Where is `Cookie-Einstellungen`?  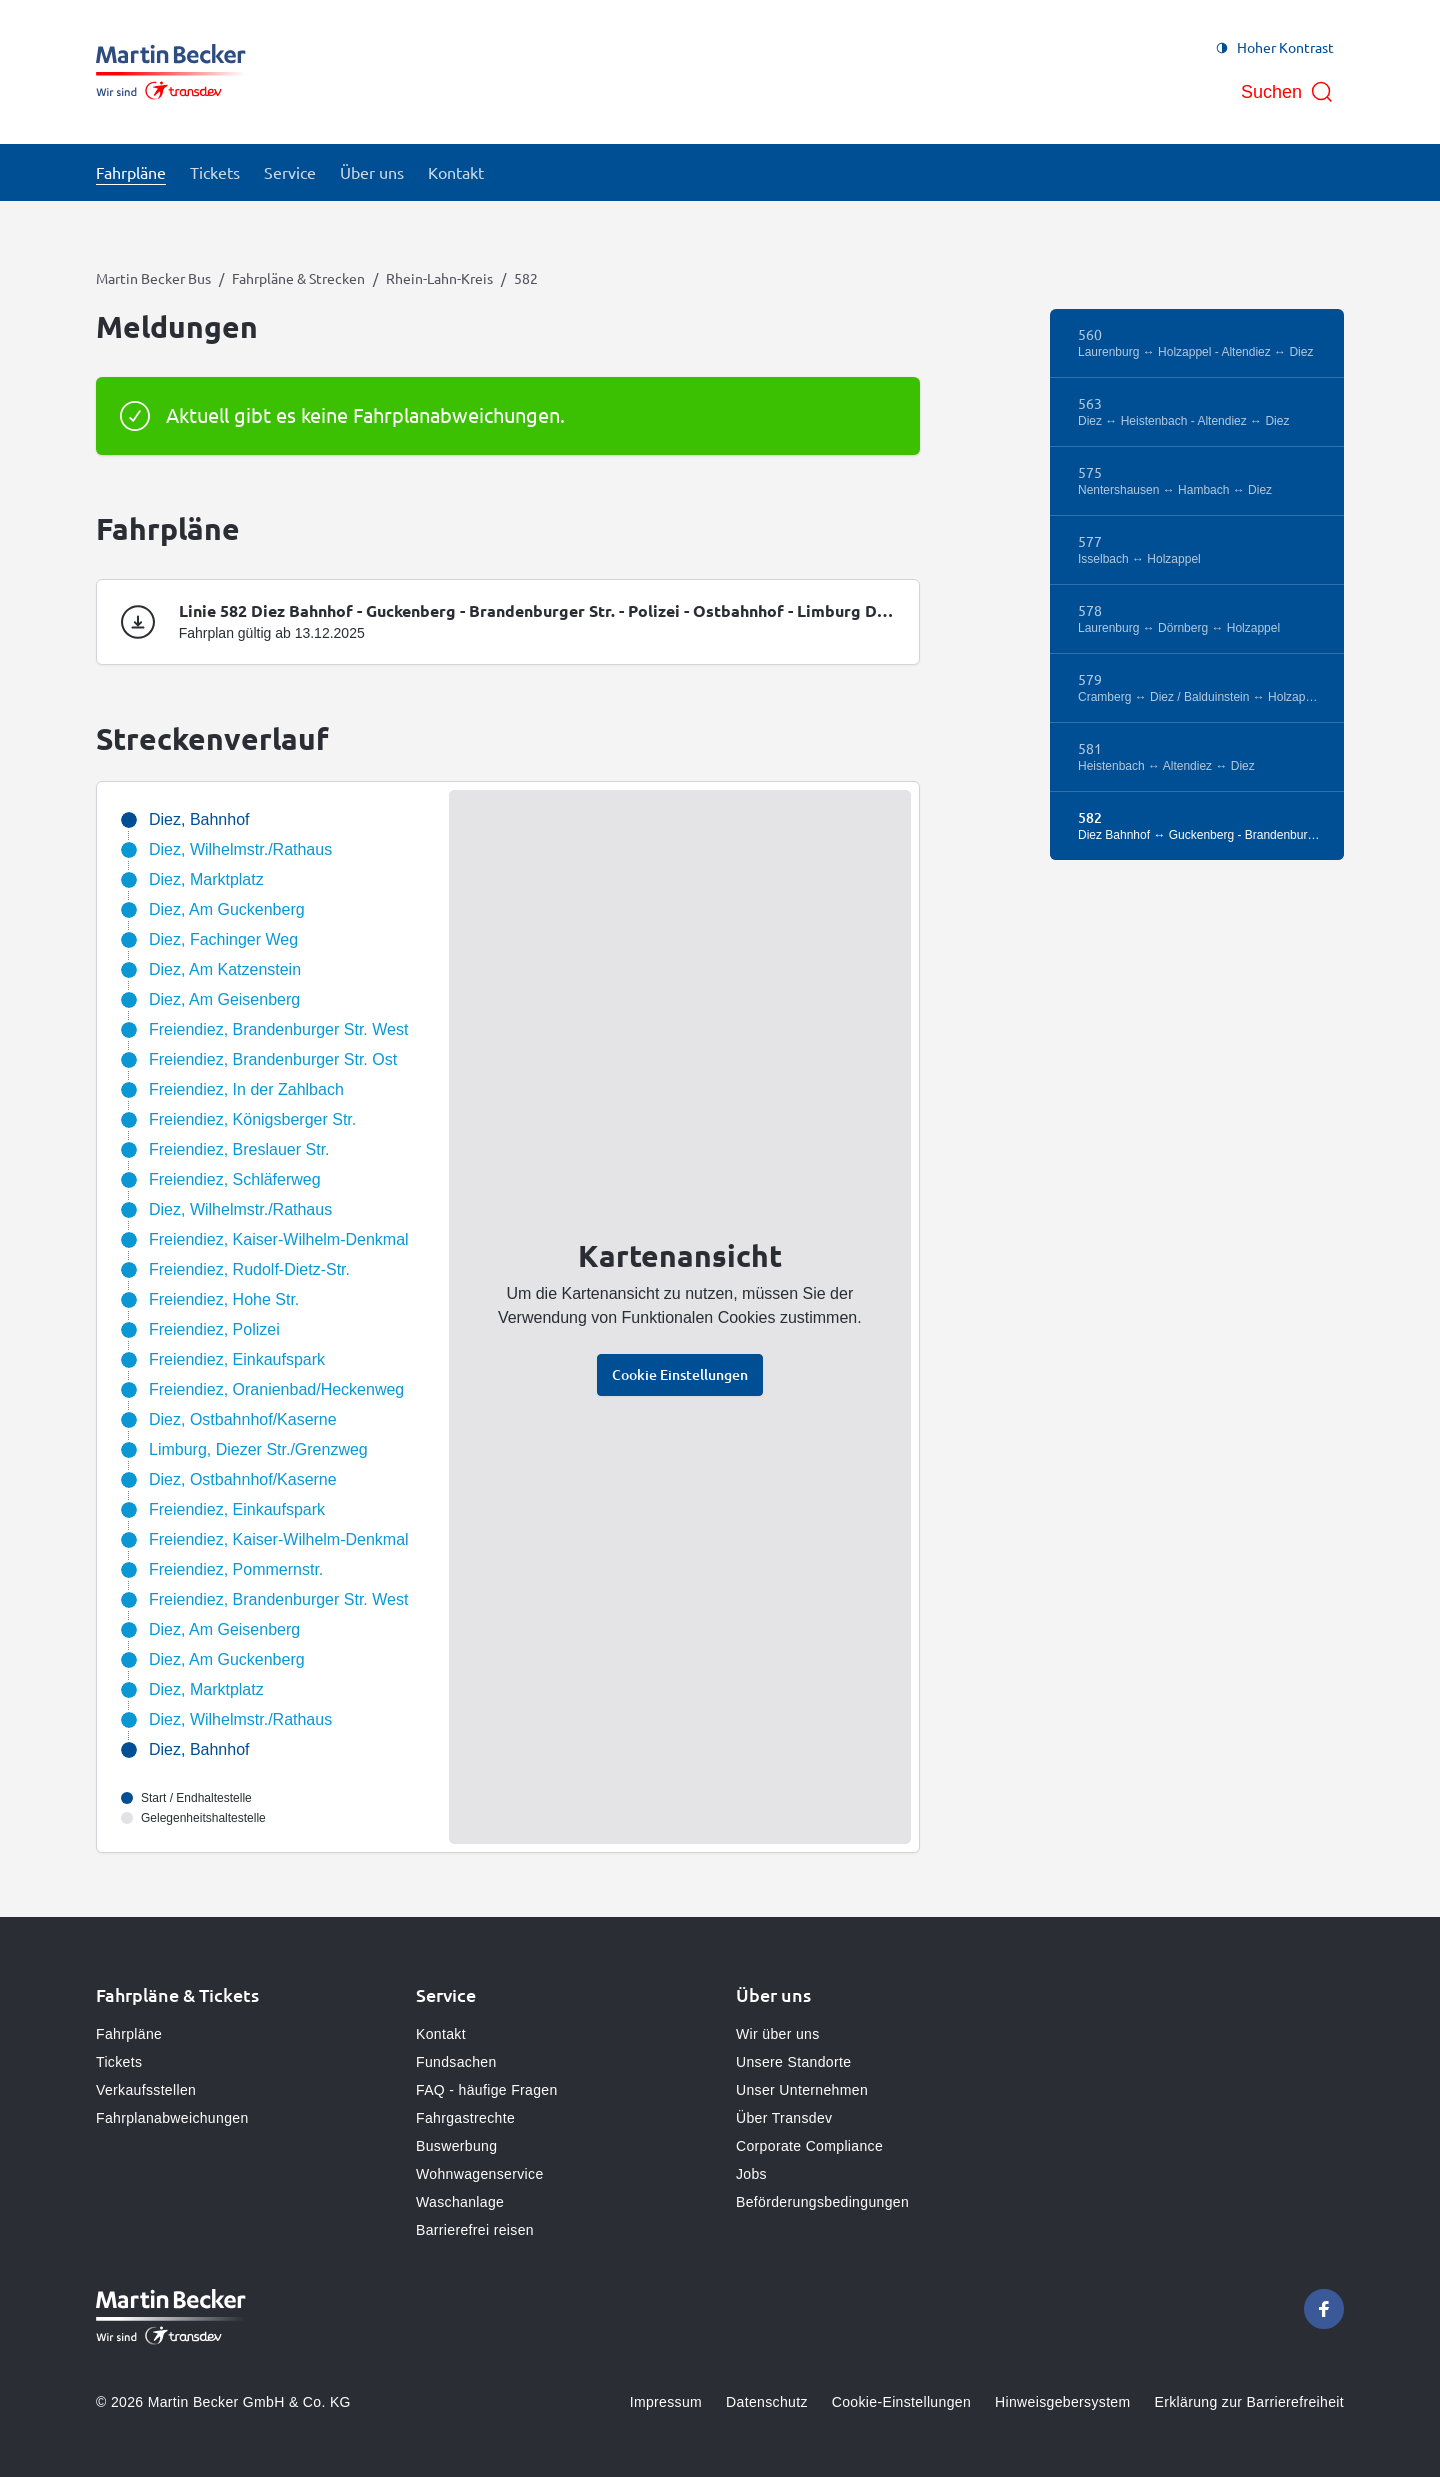
Cookie-Einstellungen is located at coordinates (901, 2402).